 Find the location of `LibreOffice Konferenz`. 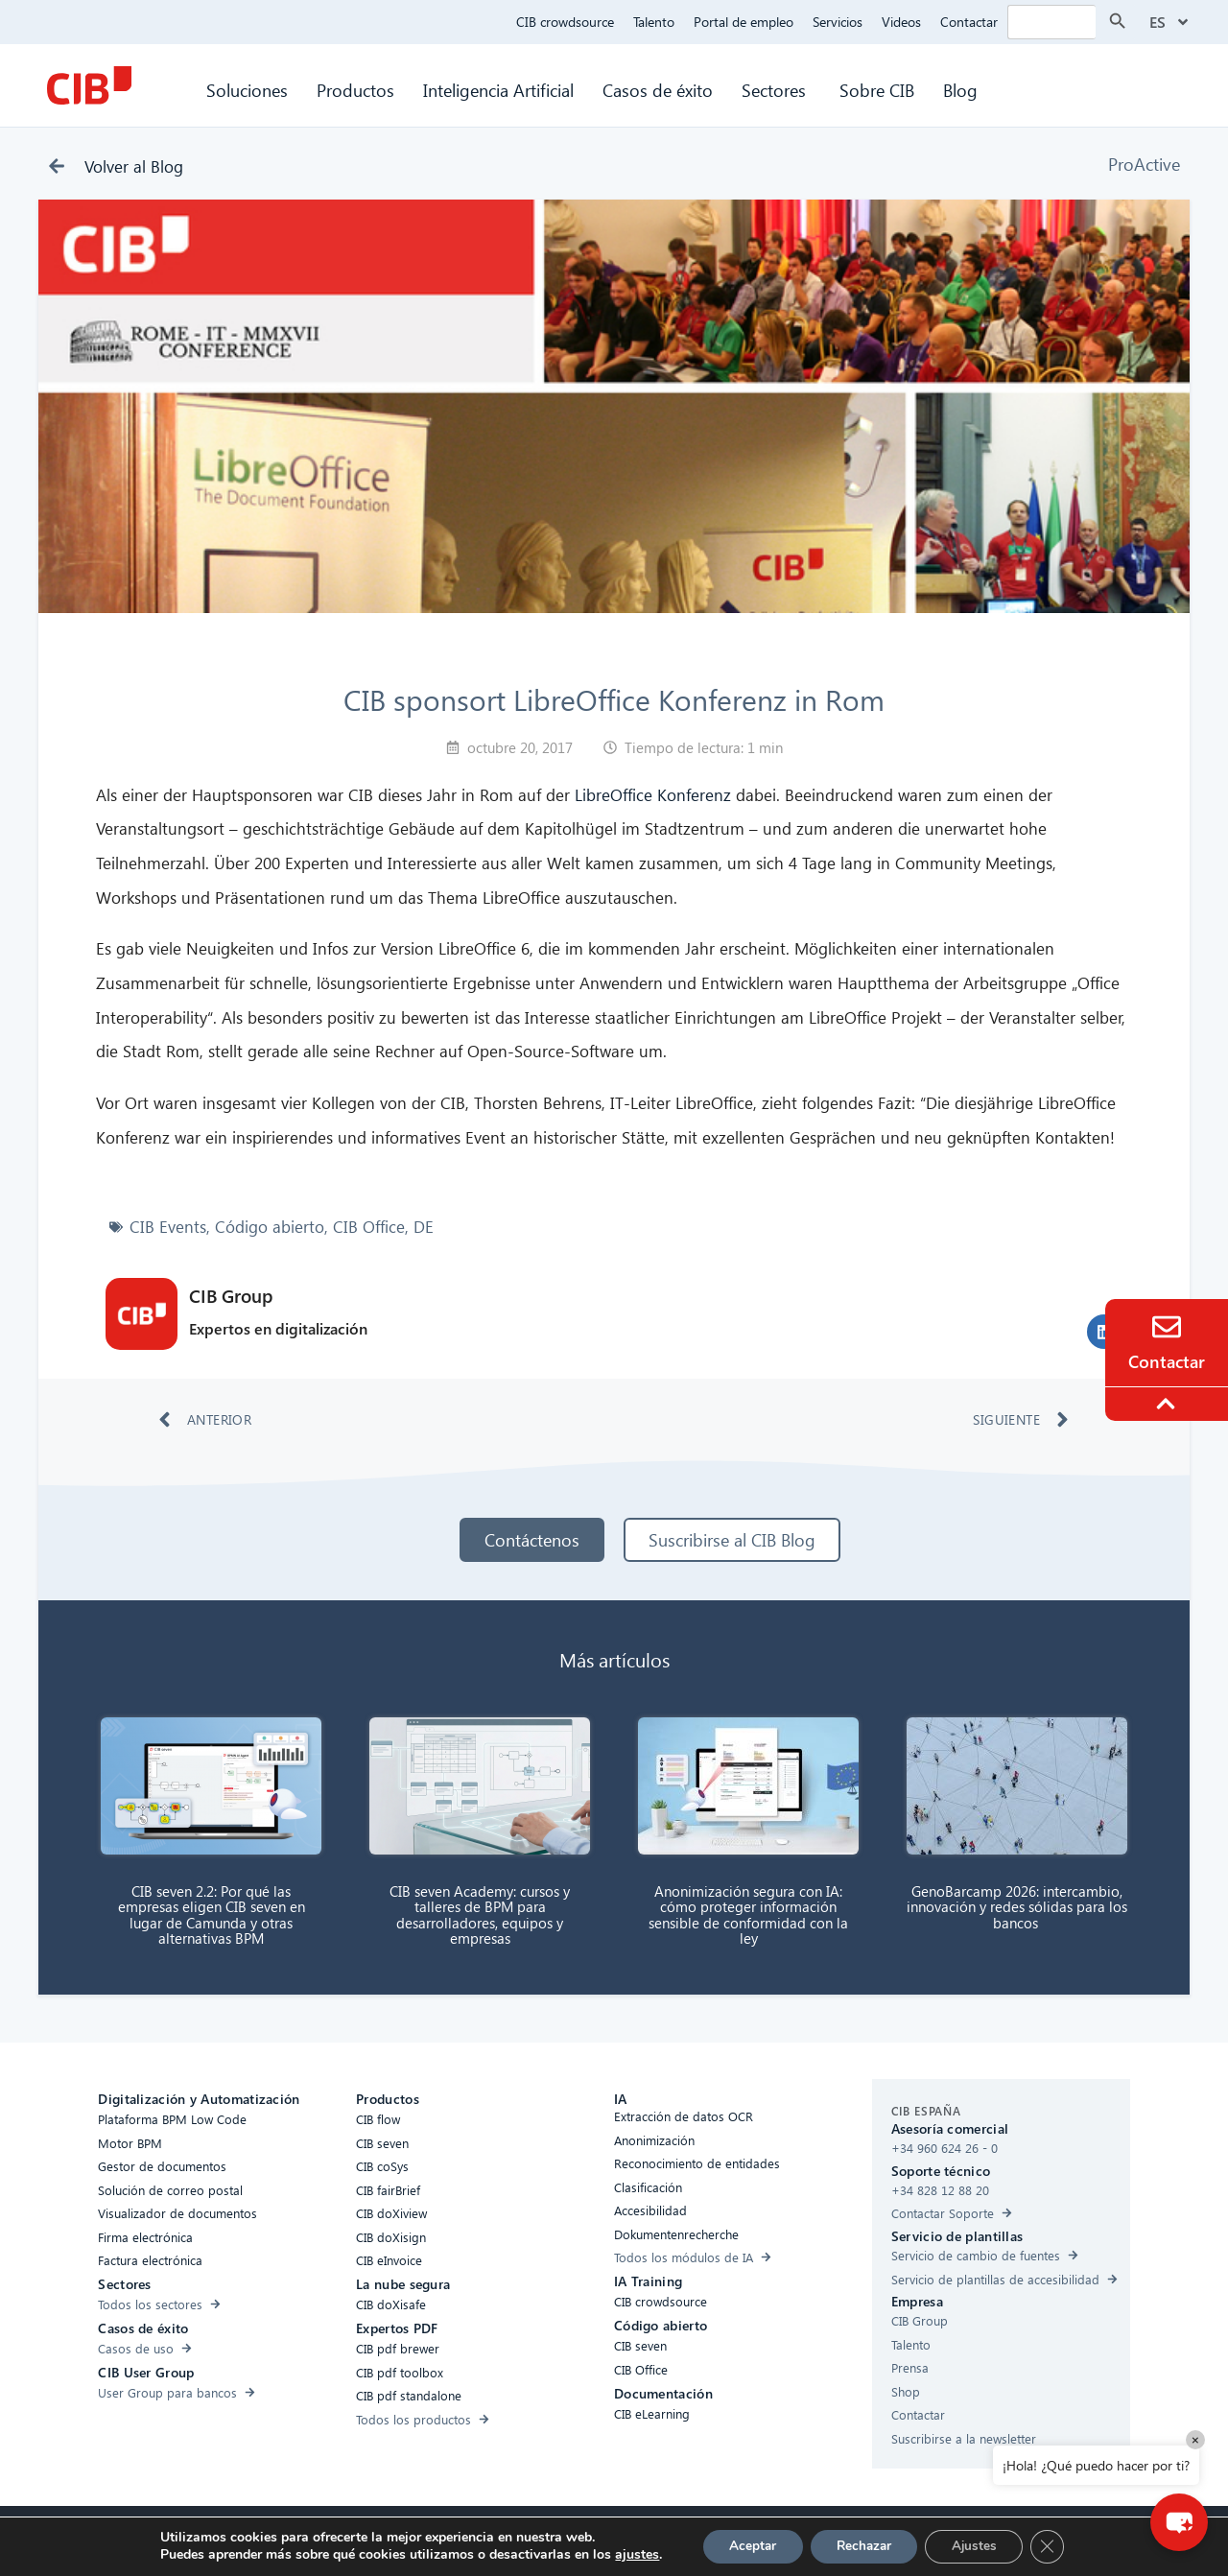

LibreOffice Konferenz is located at coordinates (653, 795).